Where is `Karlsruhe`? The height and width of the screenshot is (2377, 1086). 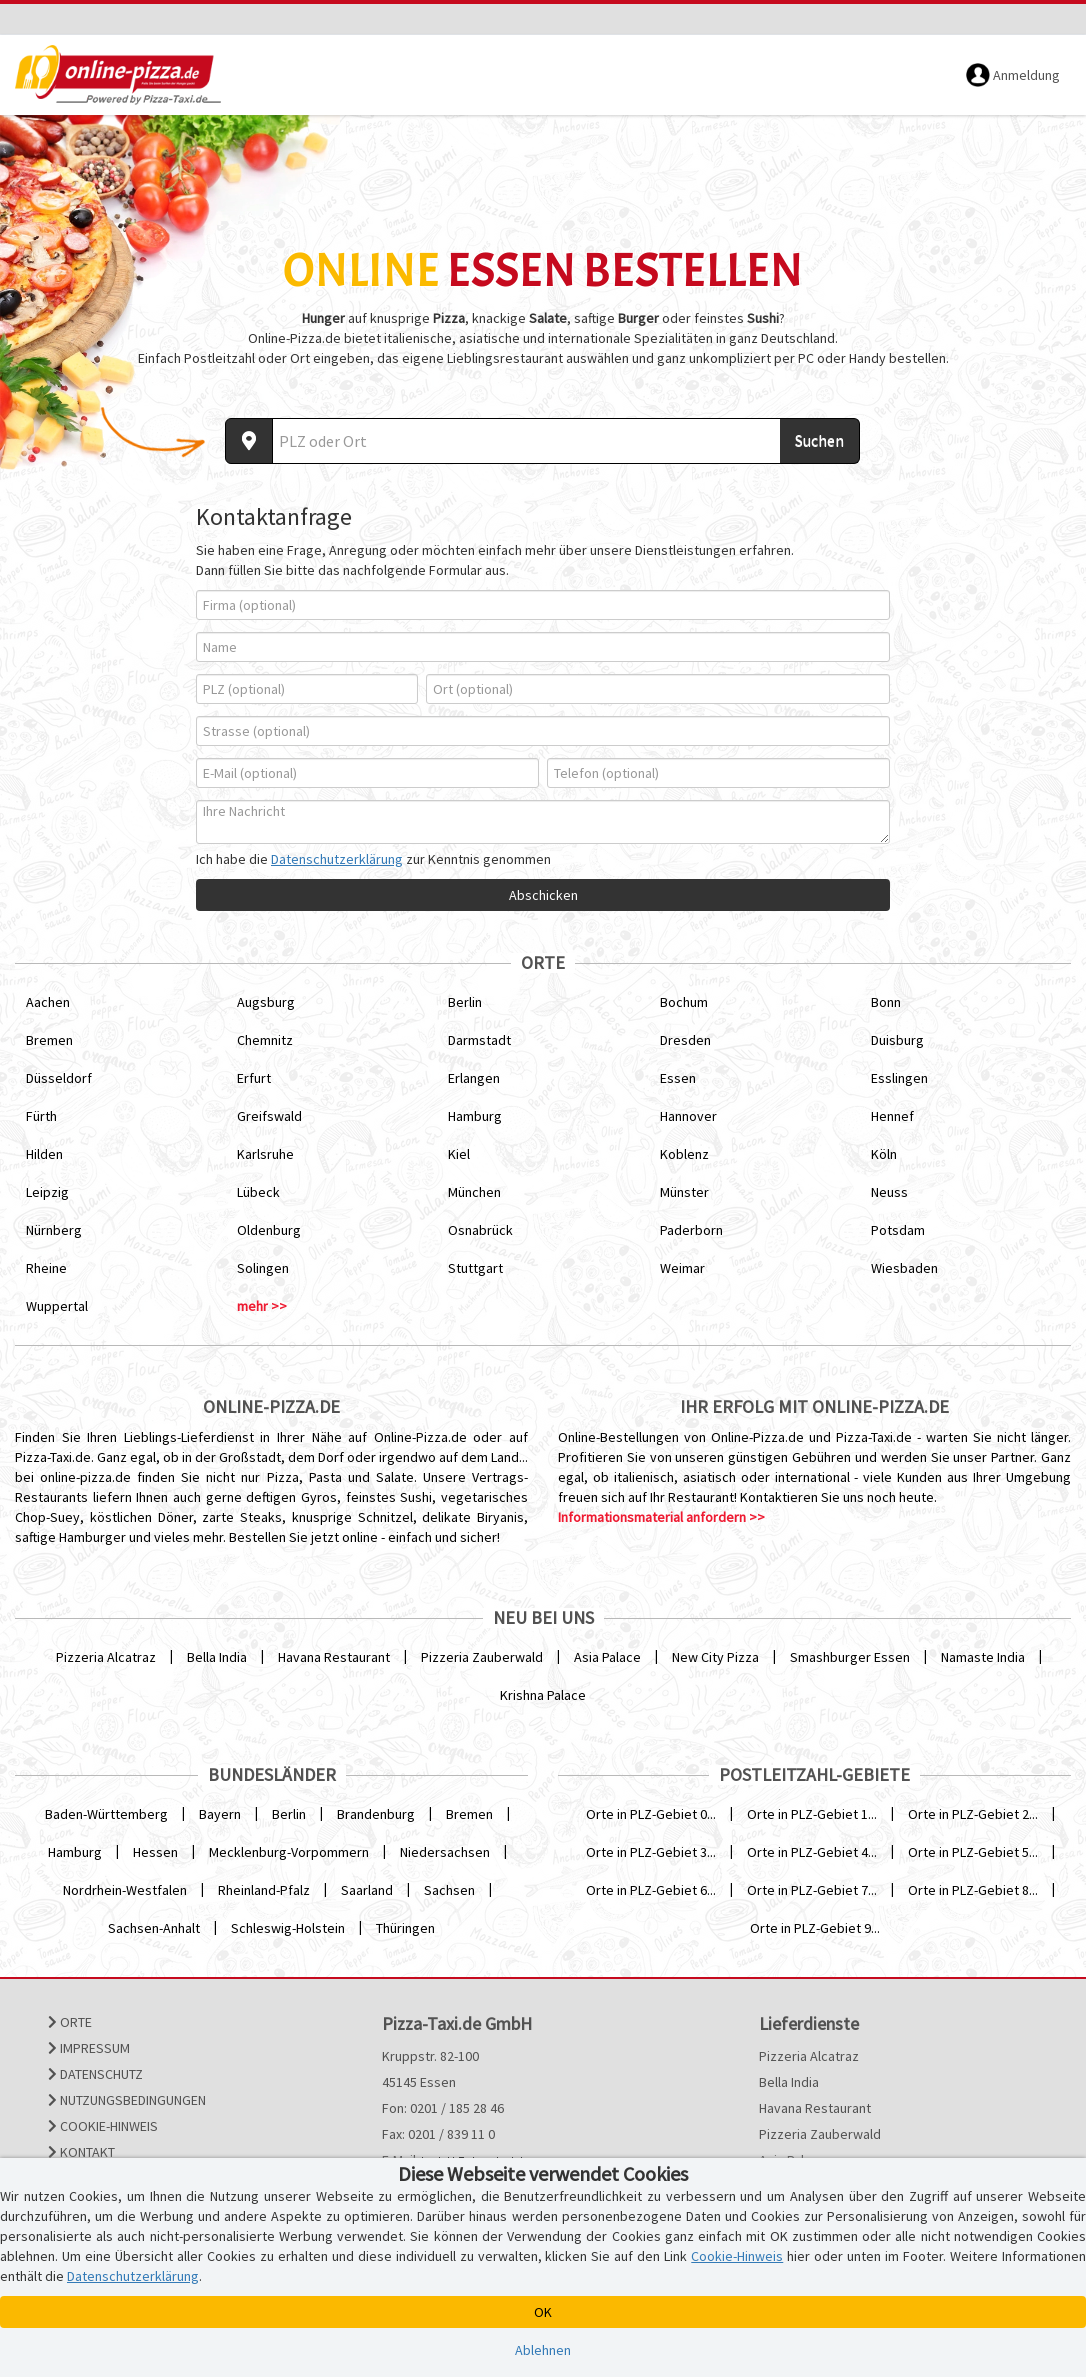 Karlsruhe is located at coordinates (265, 1154).